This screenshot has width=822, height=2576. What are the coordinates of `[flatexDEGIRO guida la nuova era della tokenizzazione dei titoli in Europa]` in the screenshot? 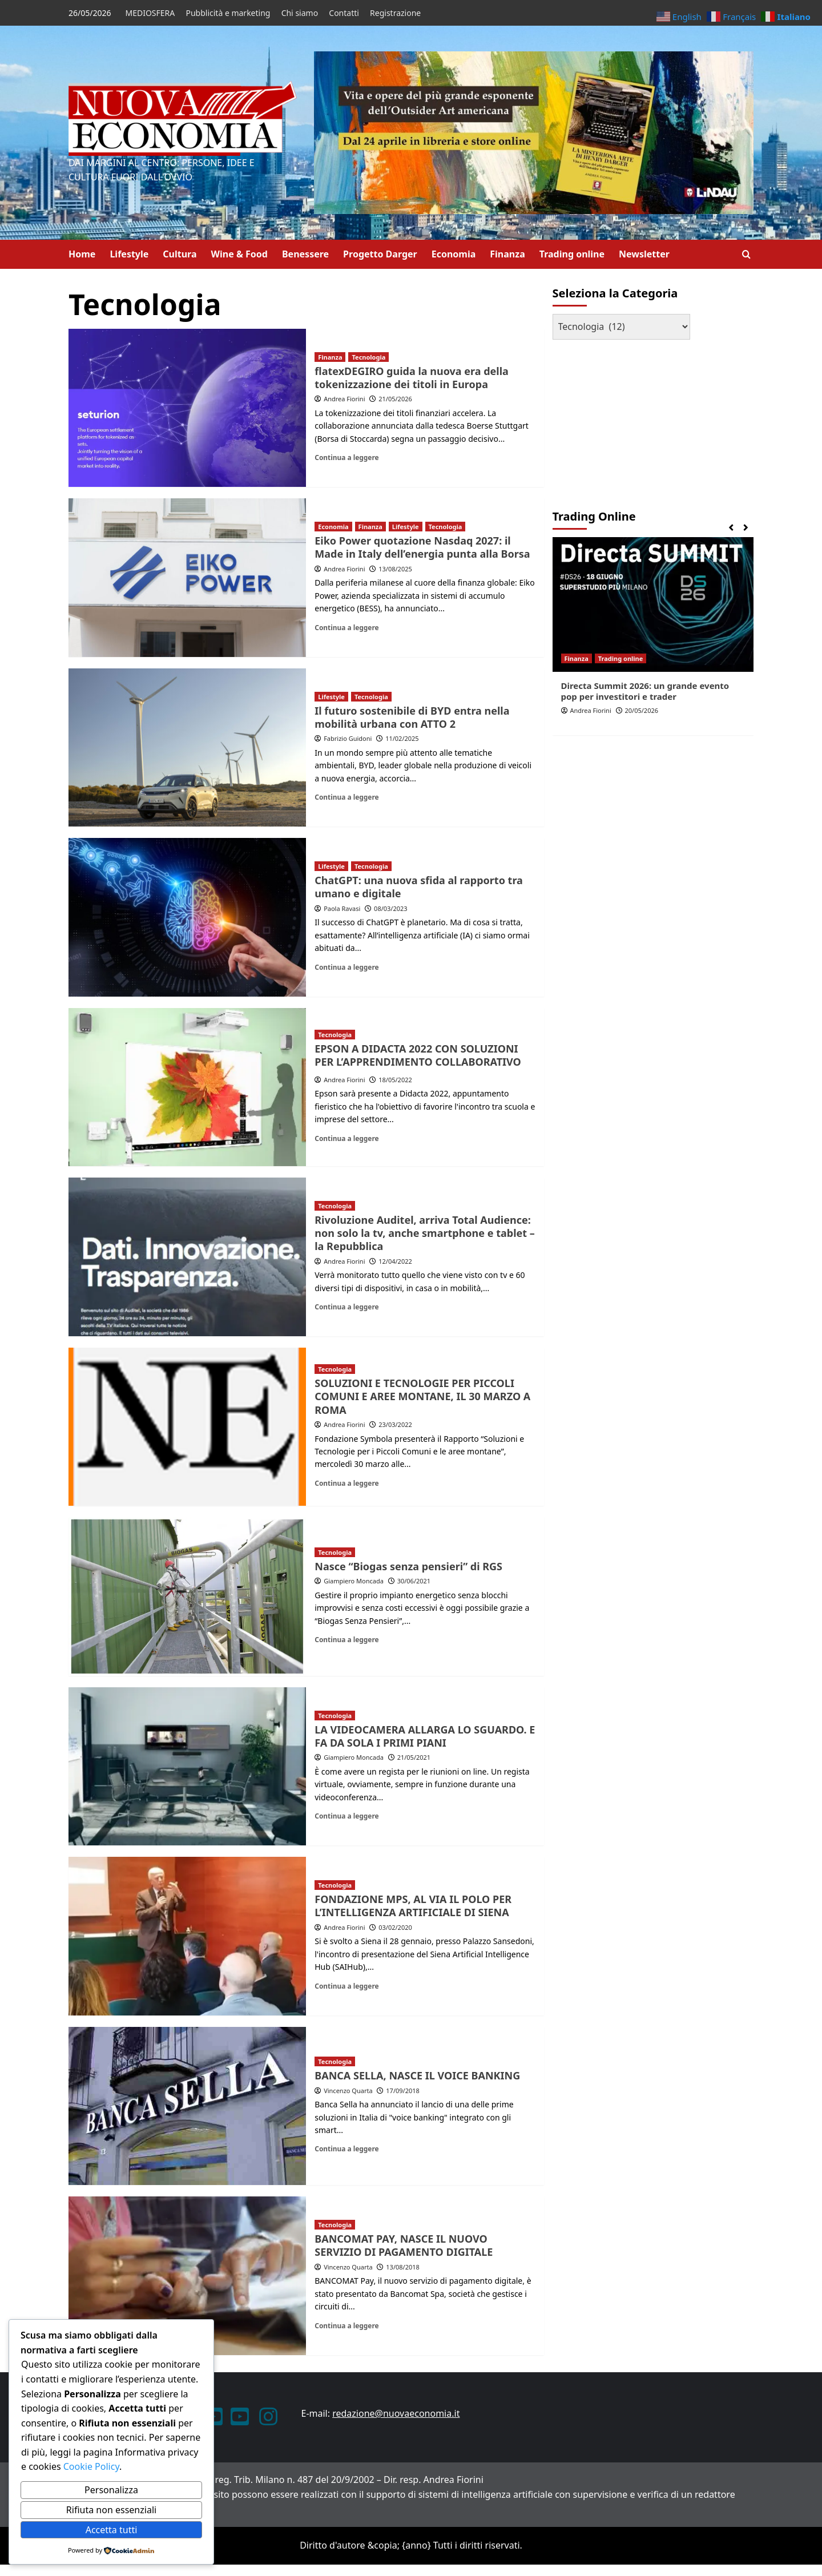 It's located at (187, 408).